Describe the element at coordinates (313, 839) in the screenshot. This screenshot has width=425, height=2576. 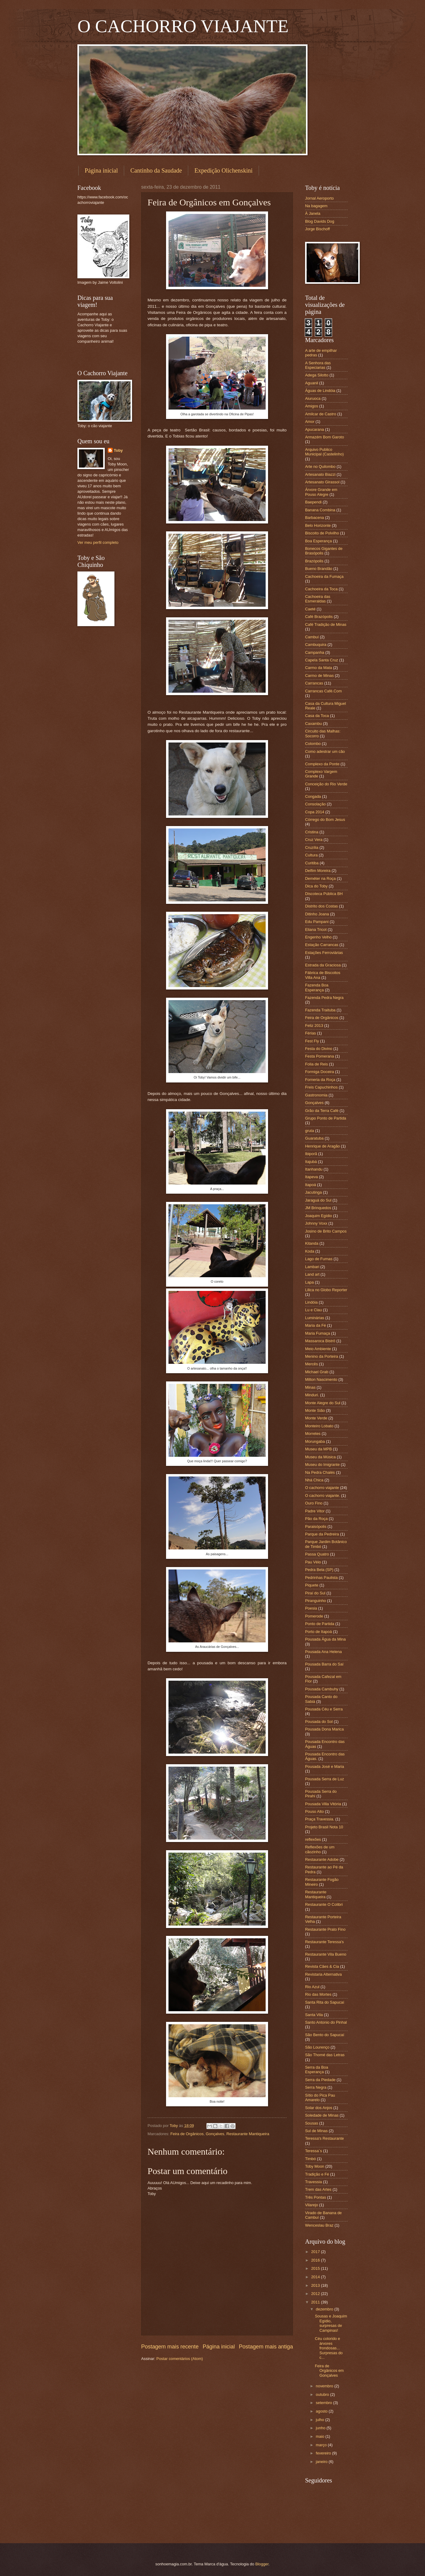
I see `Cruz Vera` at that location.